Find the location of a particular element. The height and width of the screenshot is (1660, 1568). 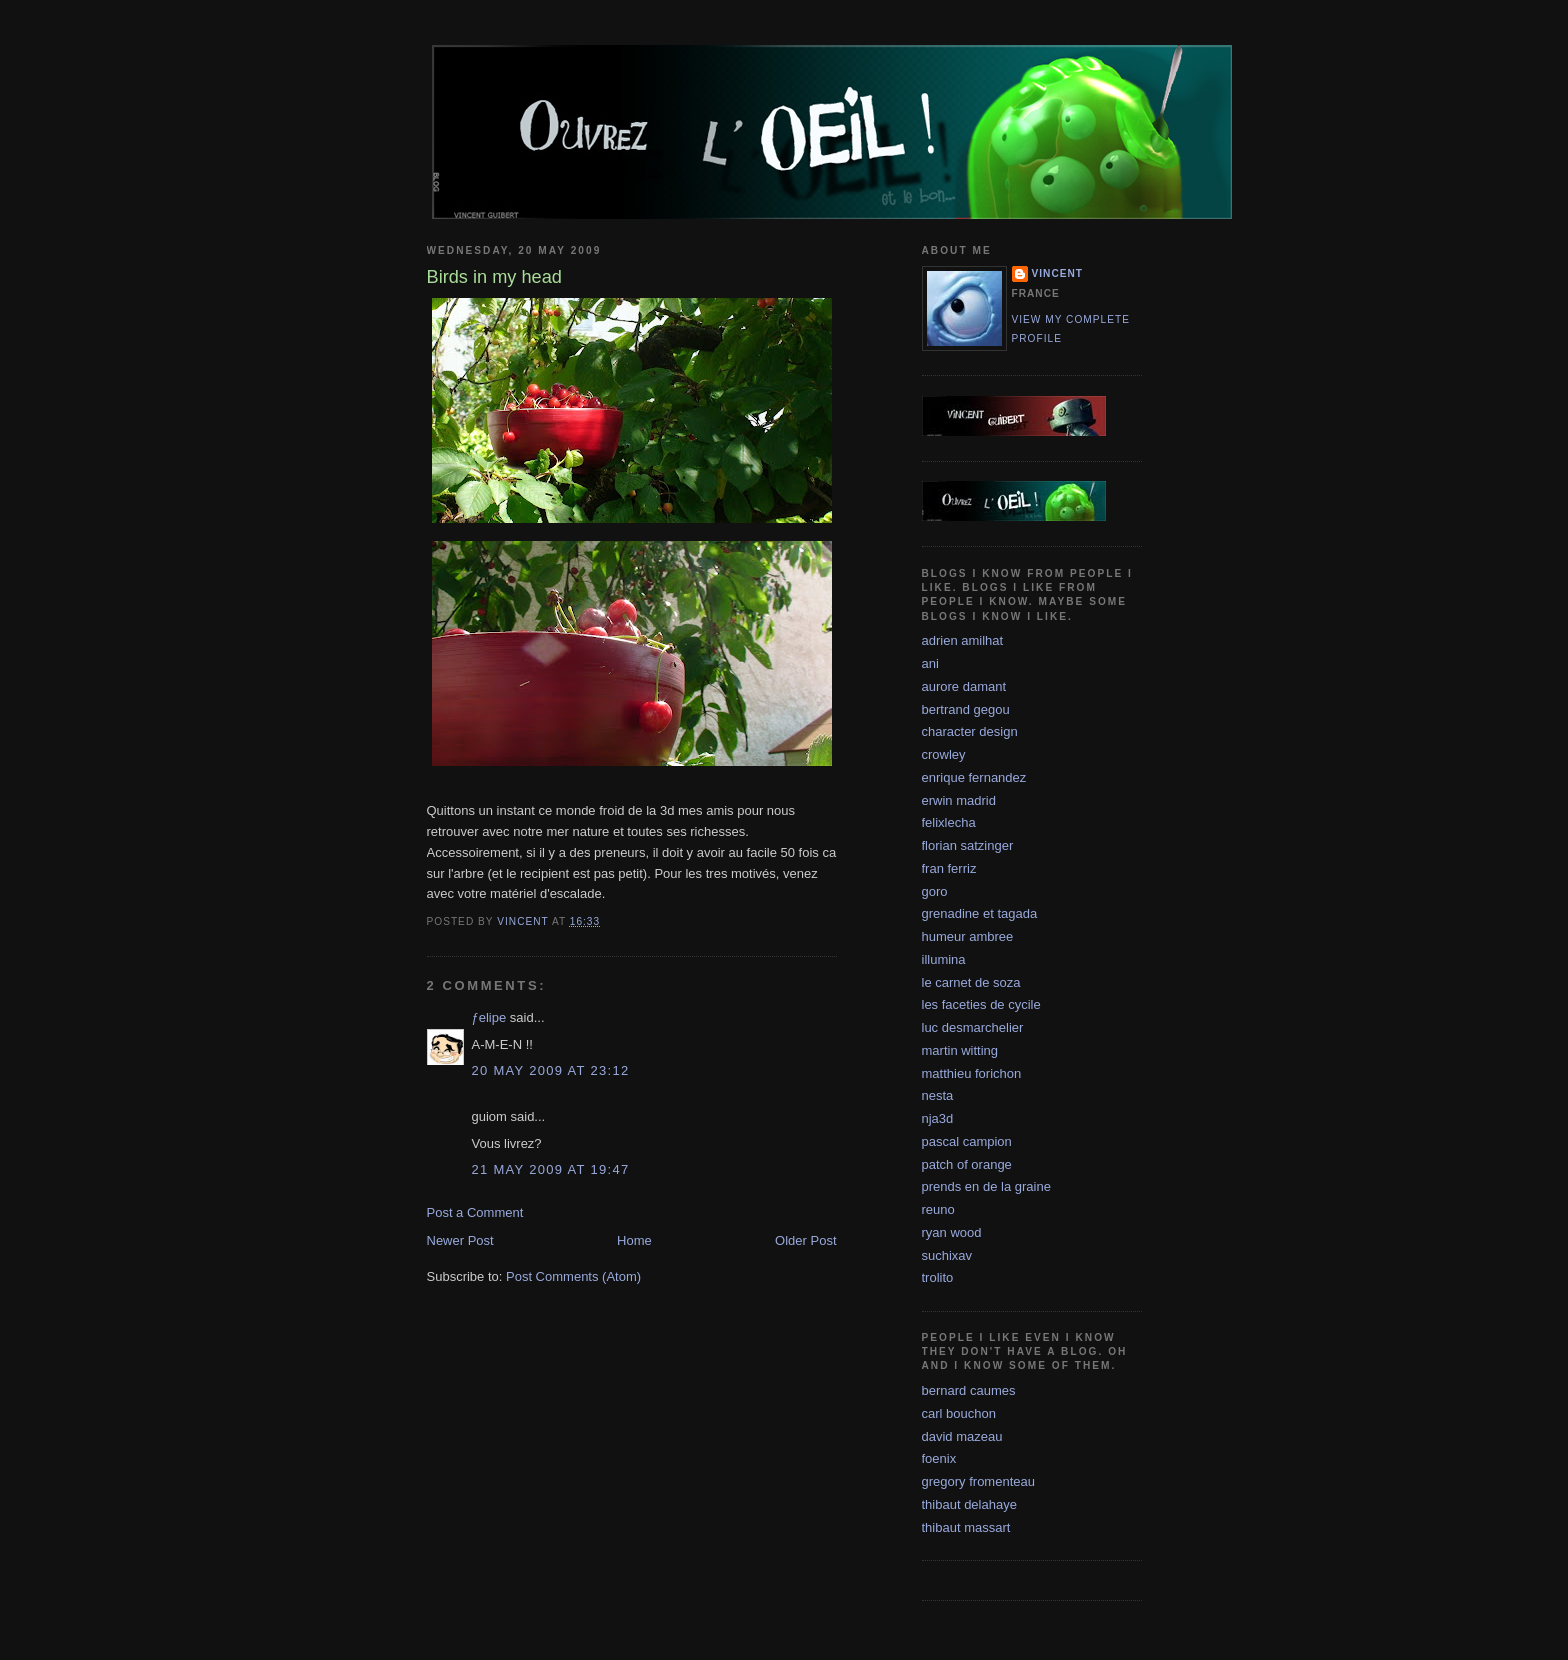

Newer Post is located at coordinates (460, 1240).